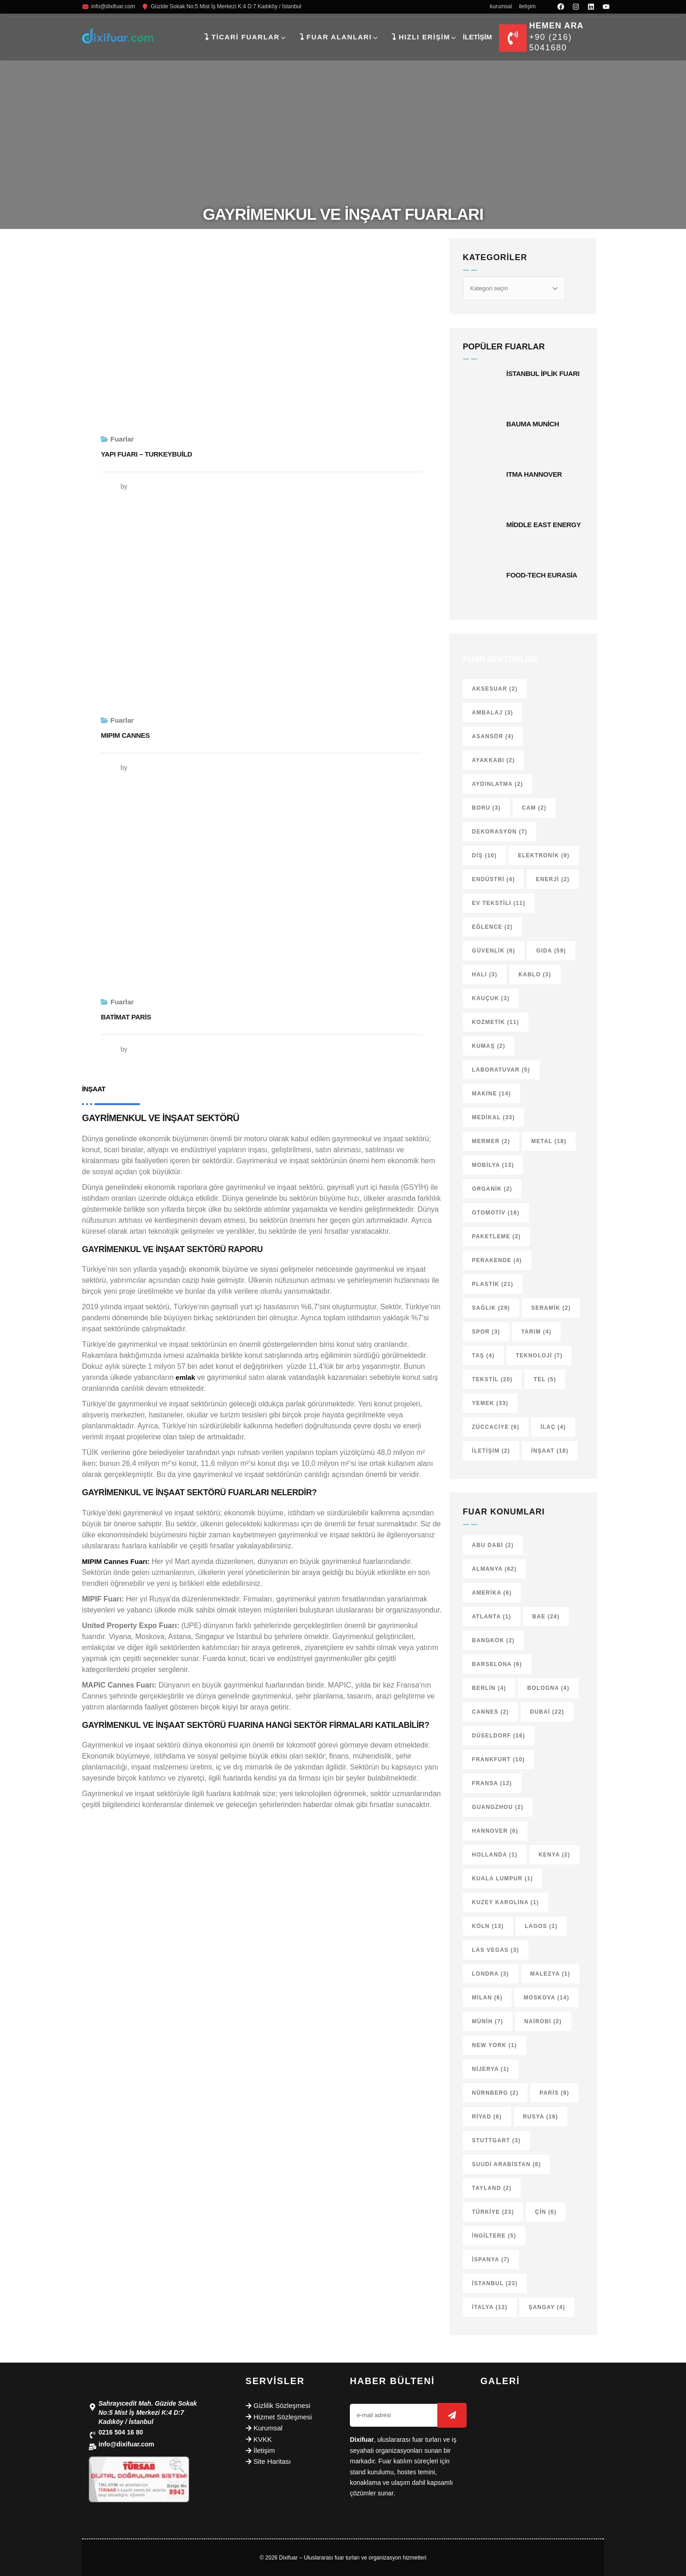 The image size is (686, 2576). What do you see at coordinates (550, 1451) in the screenshot?
I see `İnşaat [İnşaat (18 öge)]` at bounding box center [550, 1451].